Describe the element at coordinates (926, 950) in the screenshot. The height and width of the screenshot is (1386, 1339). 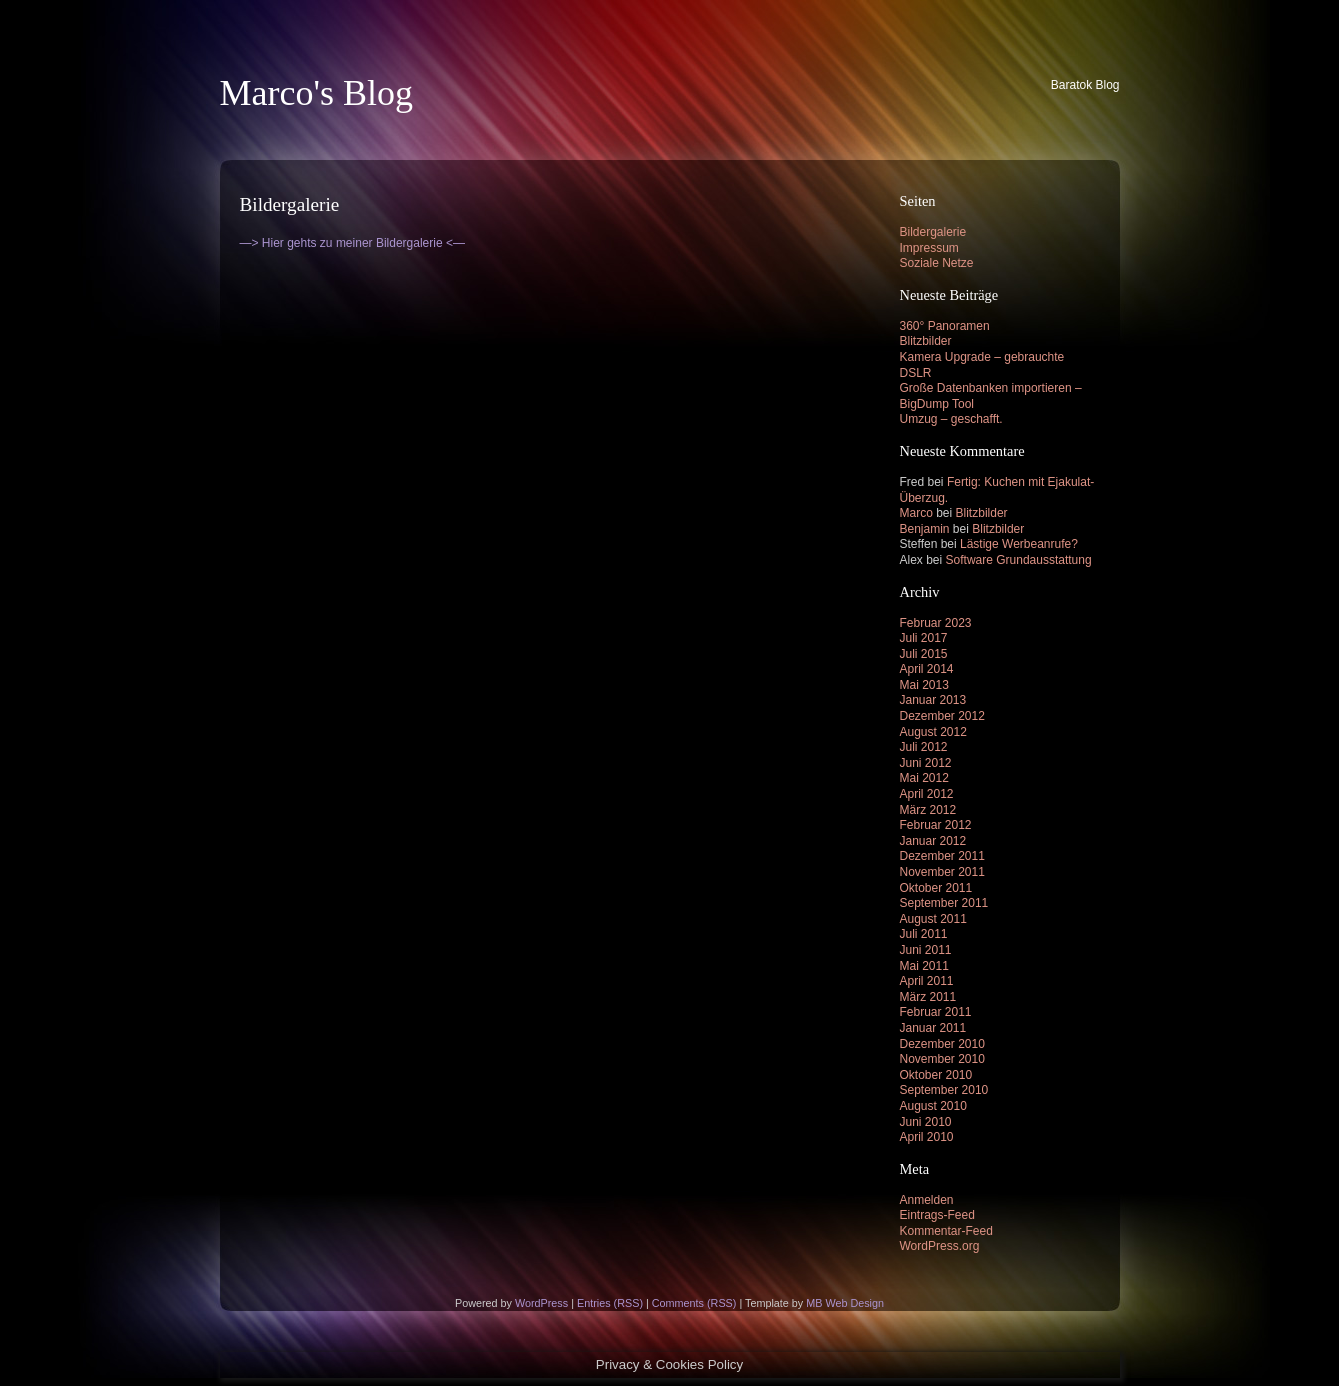
I see `Juni 2011` at that location.